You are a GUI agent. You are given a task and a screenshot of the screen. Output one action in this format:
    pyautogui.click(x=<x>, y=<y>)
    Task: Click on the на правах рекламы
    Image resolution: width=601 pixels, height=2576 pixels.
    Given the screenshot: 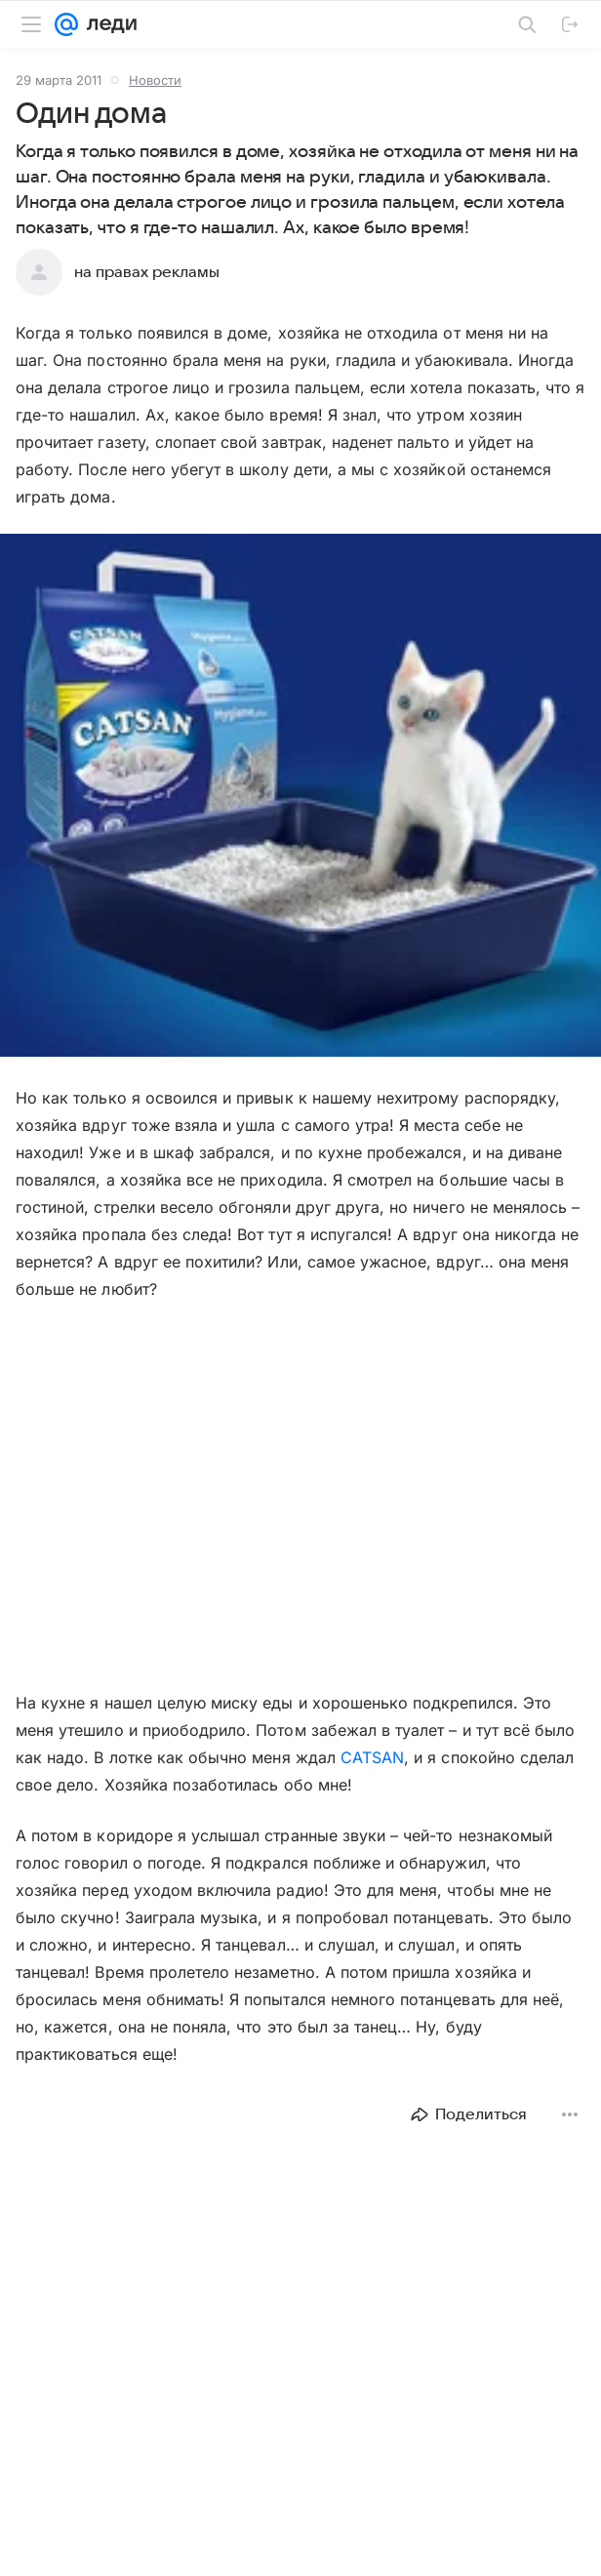 What is the action you would take?
    pyautogui.click(x=147, y=272)
    